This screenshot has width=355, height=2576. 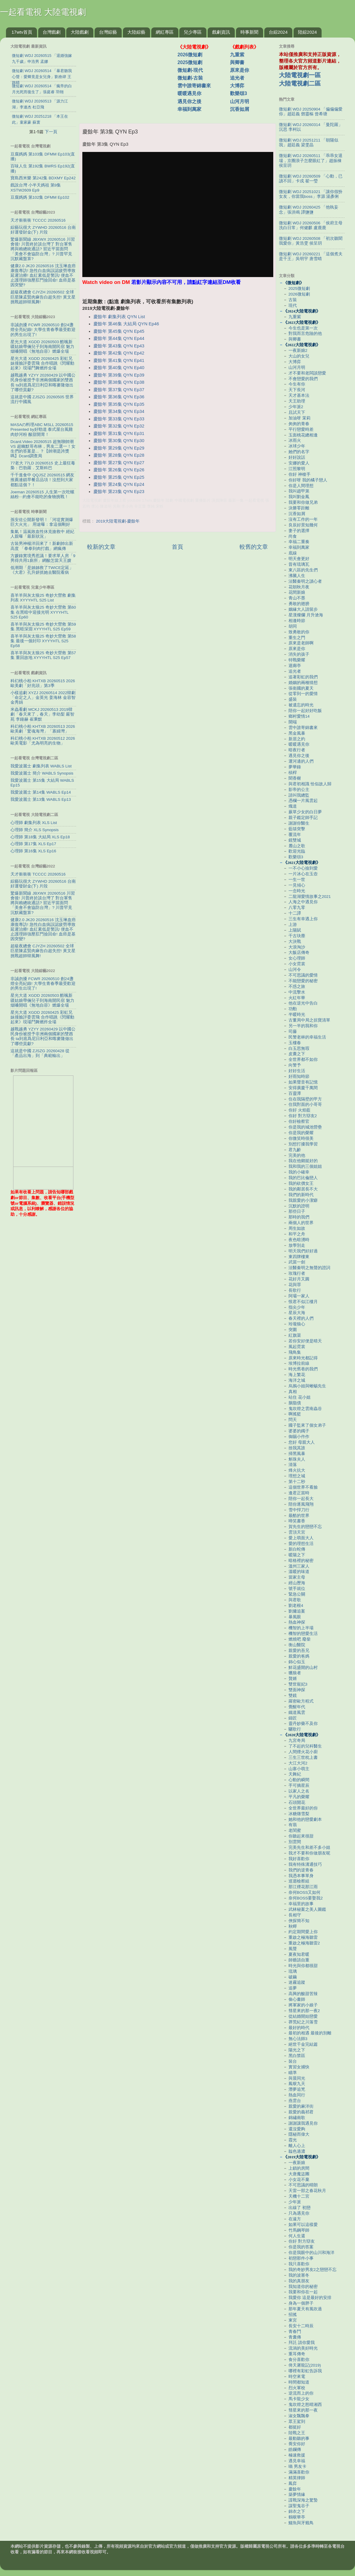 What do you see at coordinates (118, 345) in the screenshot?
I see `慶餘年 第43集 QYN Ep43` at bounding box center [118, 345].